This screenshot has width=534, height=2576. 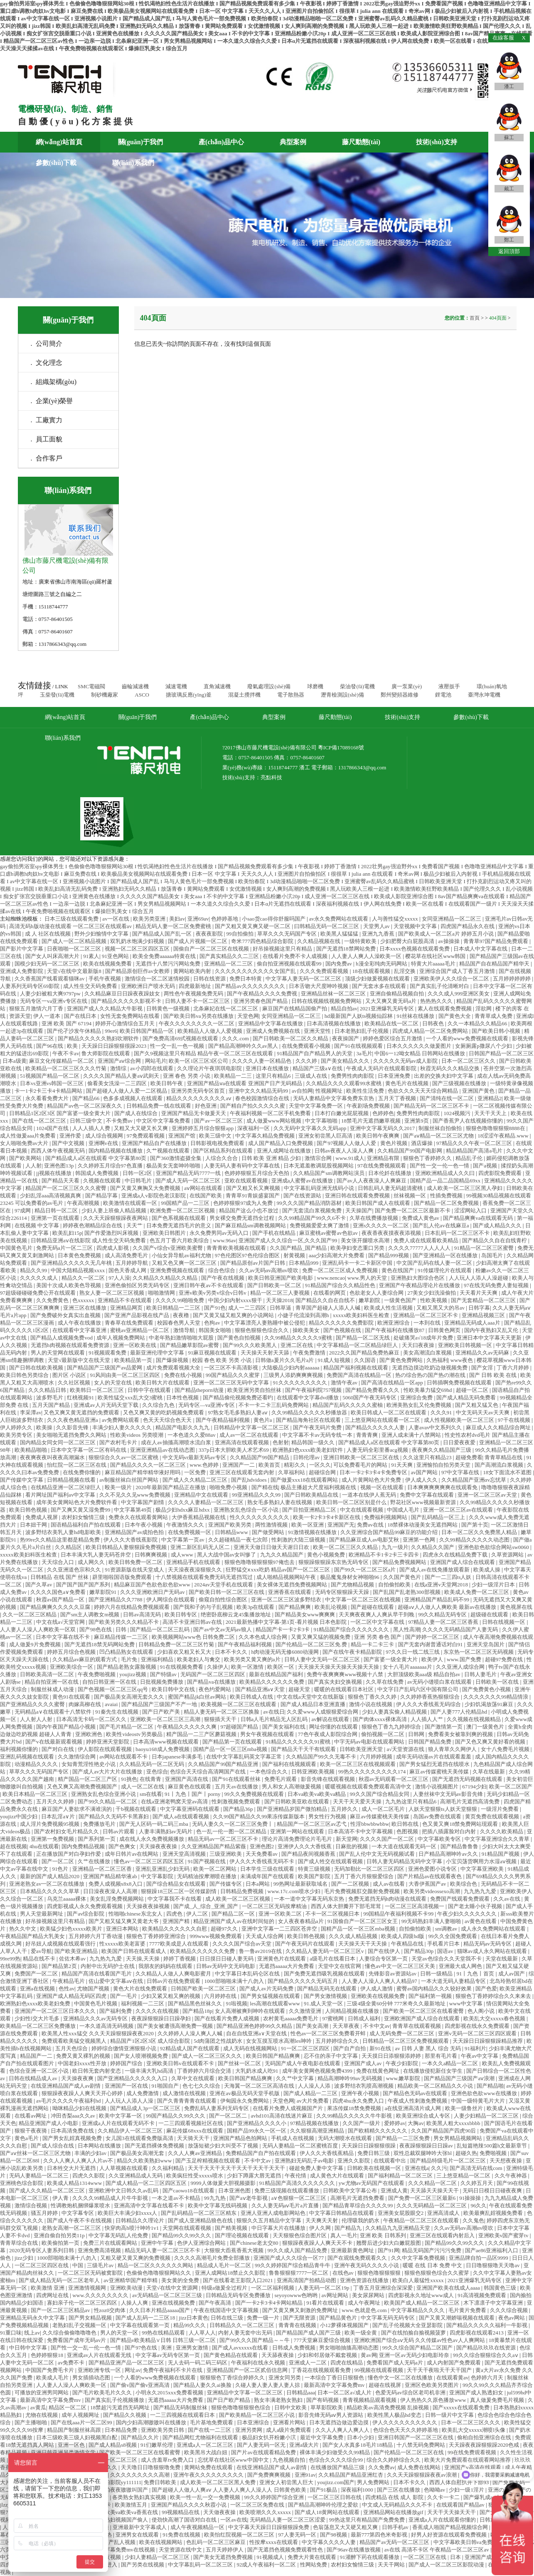 I want to click on 懂色av一区二区三区四区五区, so click(x=149, y=1861).